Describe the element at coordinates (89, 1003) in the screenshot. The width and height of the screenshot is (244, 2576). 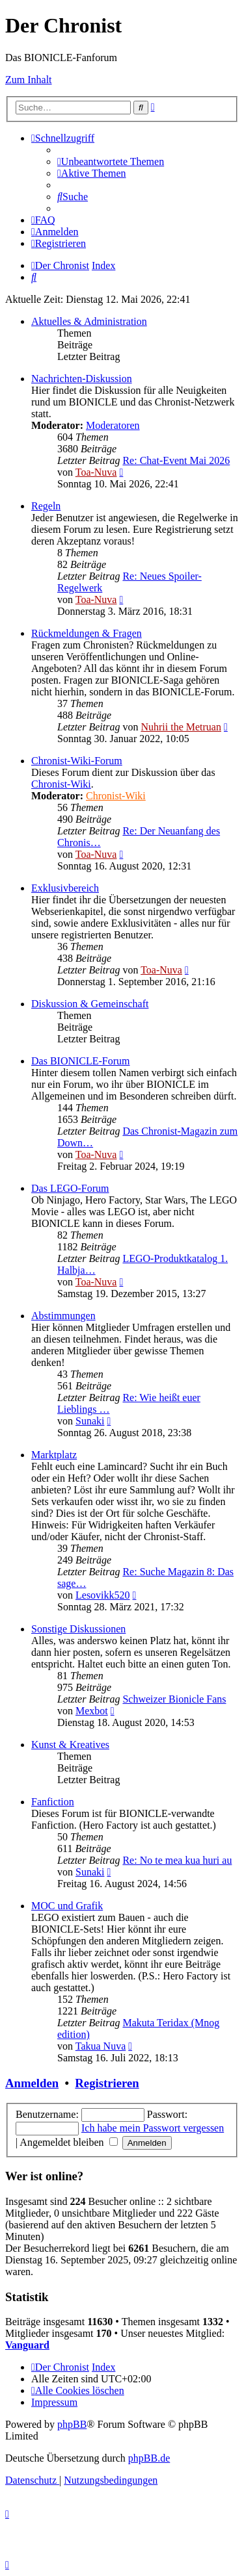
I see `Diskussion & Gemeinschaft` at that location.